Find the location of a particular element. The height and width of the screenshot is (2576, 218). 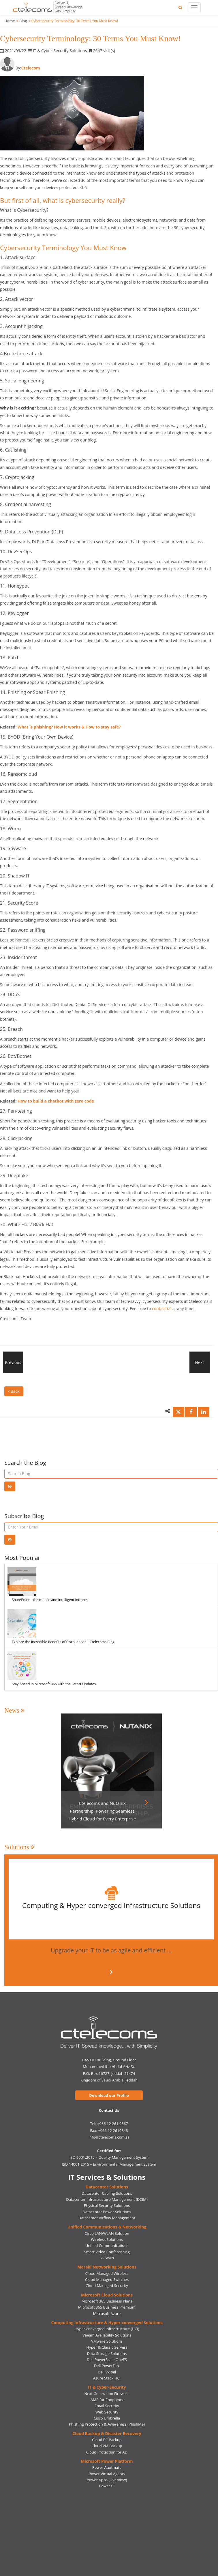

Smart Video Conferencing is located at coordinates (107, 2251).